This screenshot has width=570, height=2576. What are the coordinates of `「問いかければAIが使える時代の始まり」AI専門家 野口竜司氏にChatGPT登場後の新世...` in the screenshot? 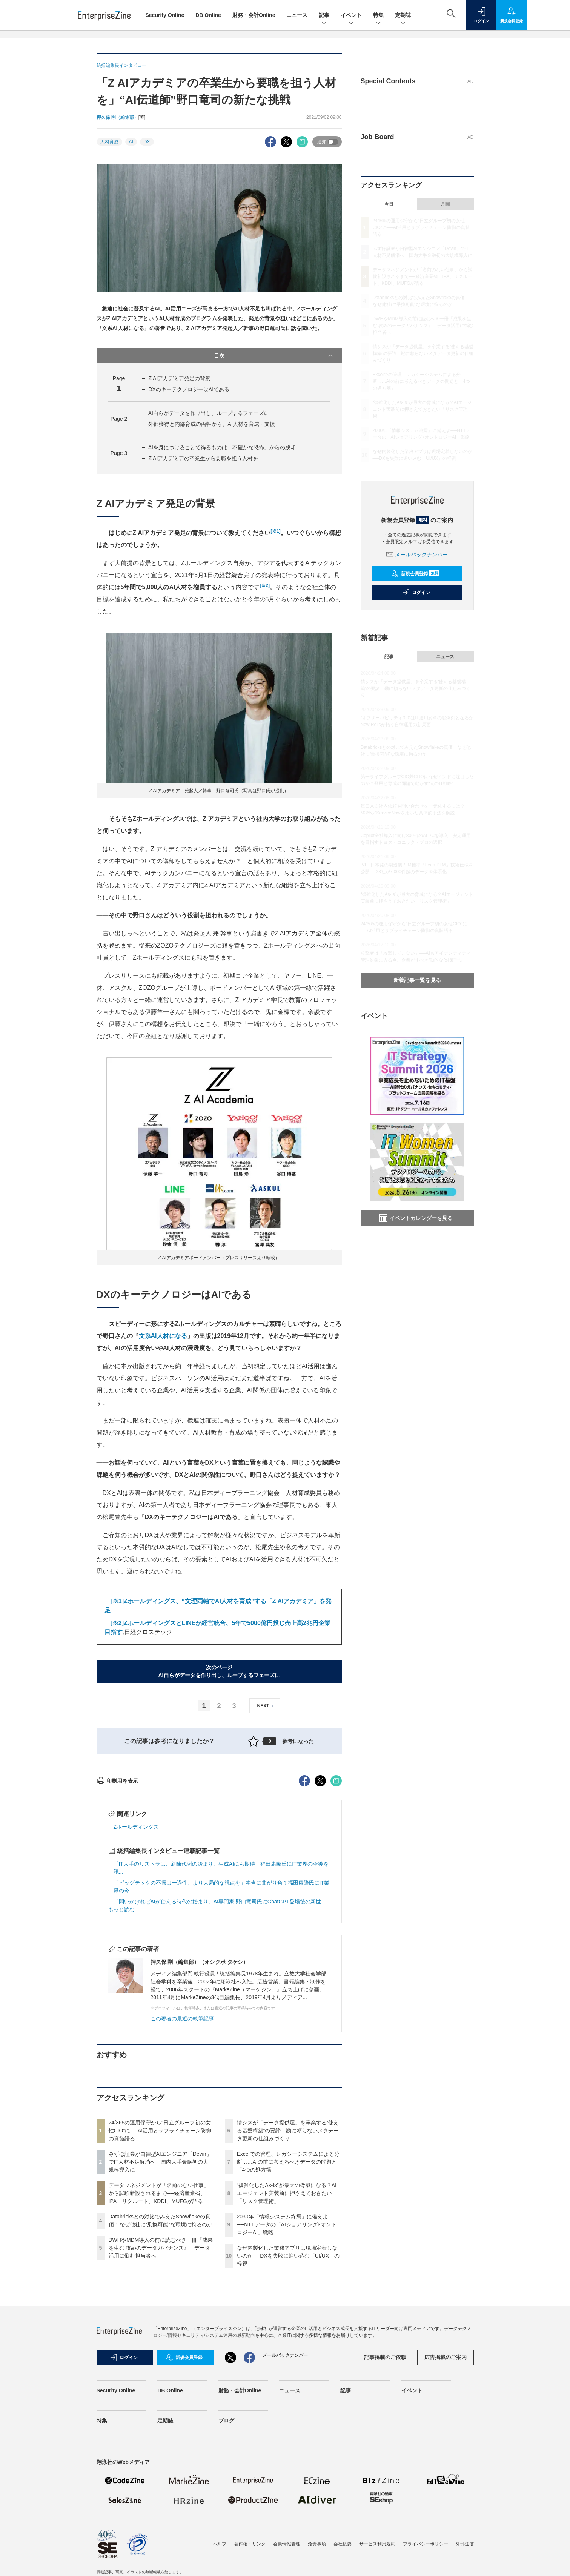 It's located at (220, 2037).